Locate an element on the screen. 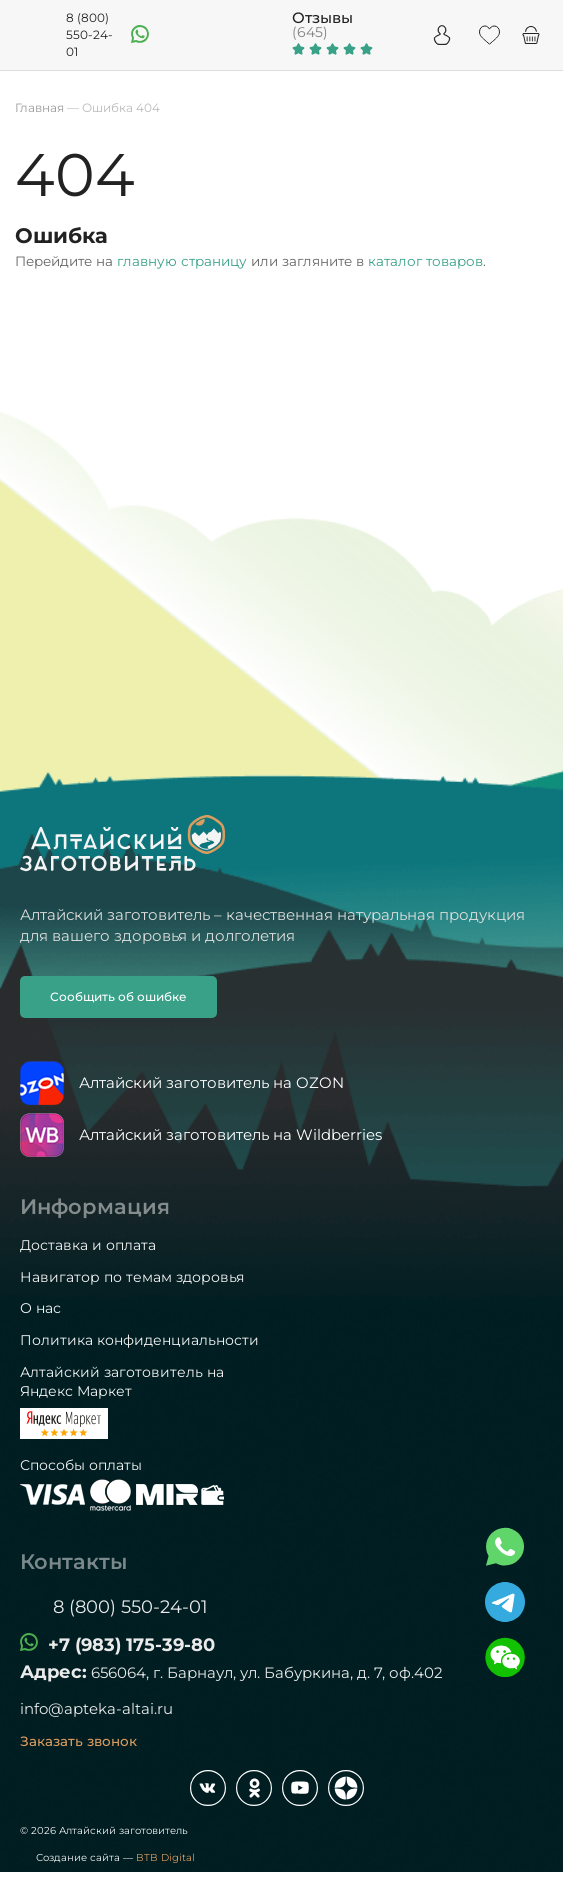 The image size is (563, 1892). info@apteka-altai.ru is located at coordinates (96, 1708).